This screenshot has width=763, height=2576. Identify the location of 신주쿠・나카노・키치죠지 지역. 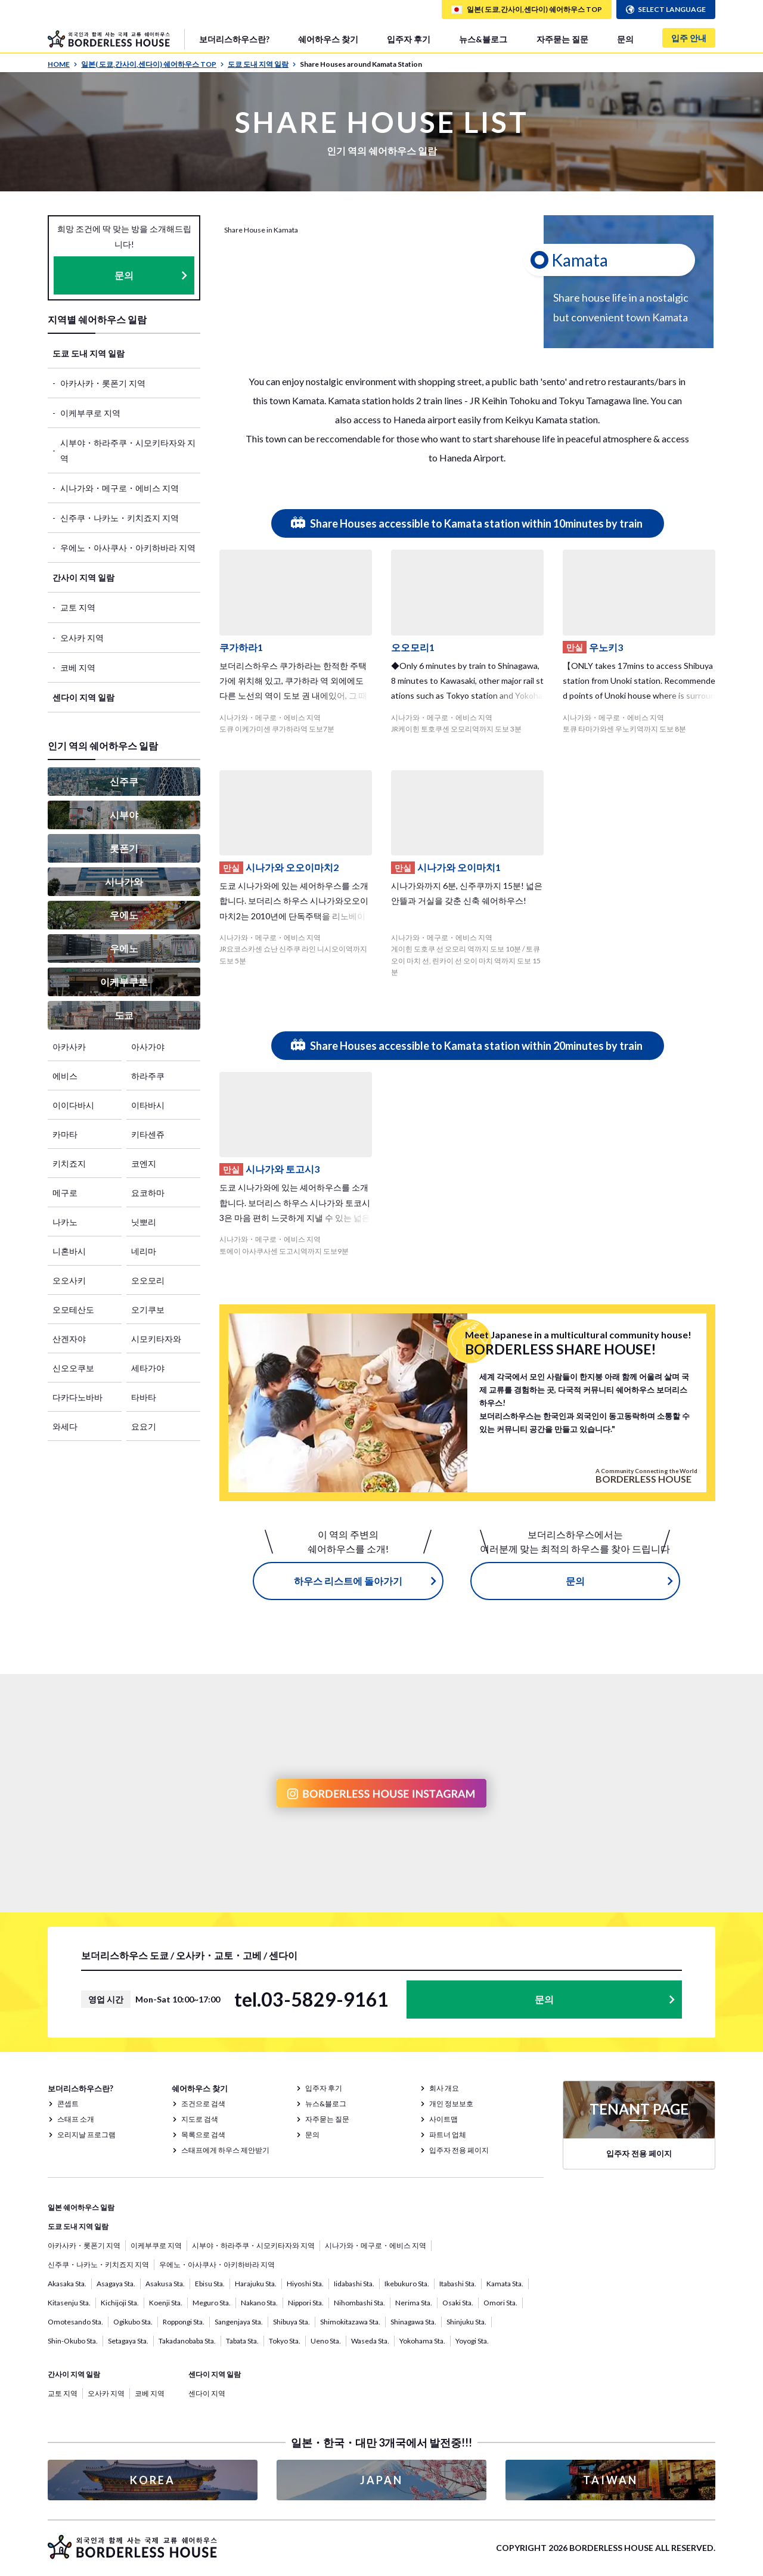
(119, 518).